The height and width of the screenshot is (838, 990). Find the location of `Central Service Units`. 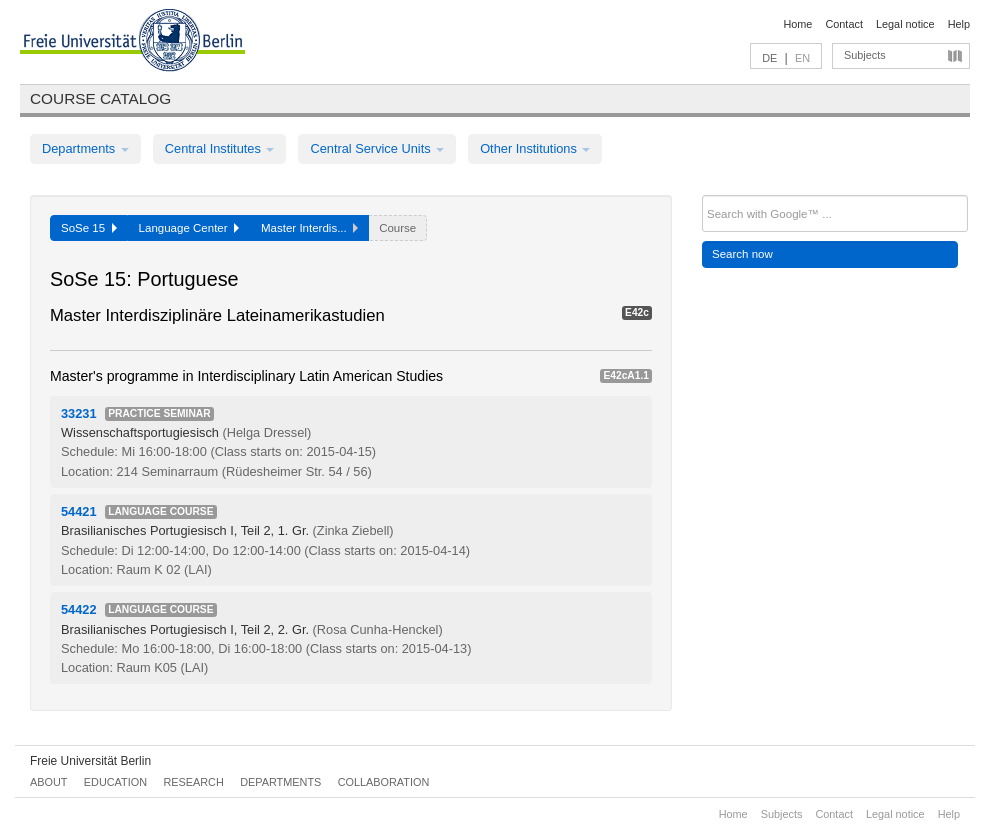

Central Service Units is located at coordinates (377, 148).